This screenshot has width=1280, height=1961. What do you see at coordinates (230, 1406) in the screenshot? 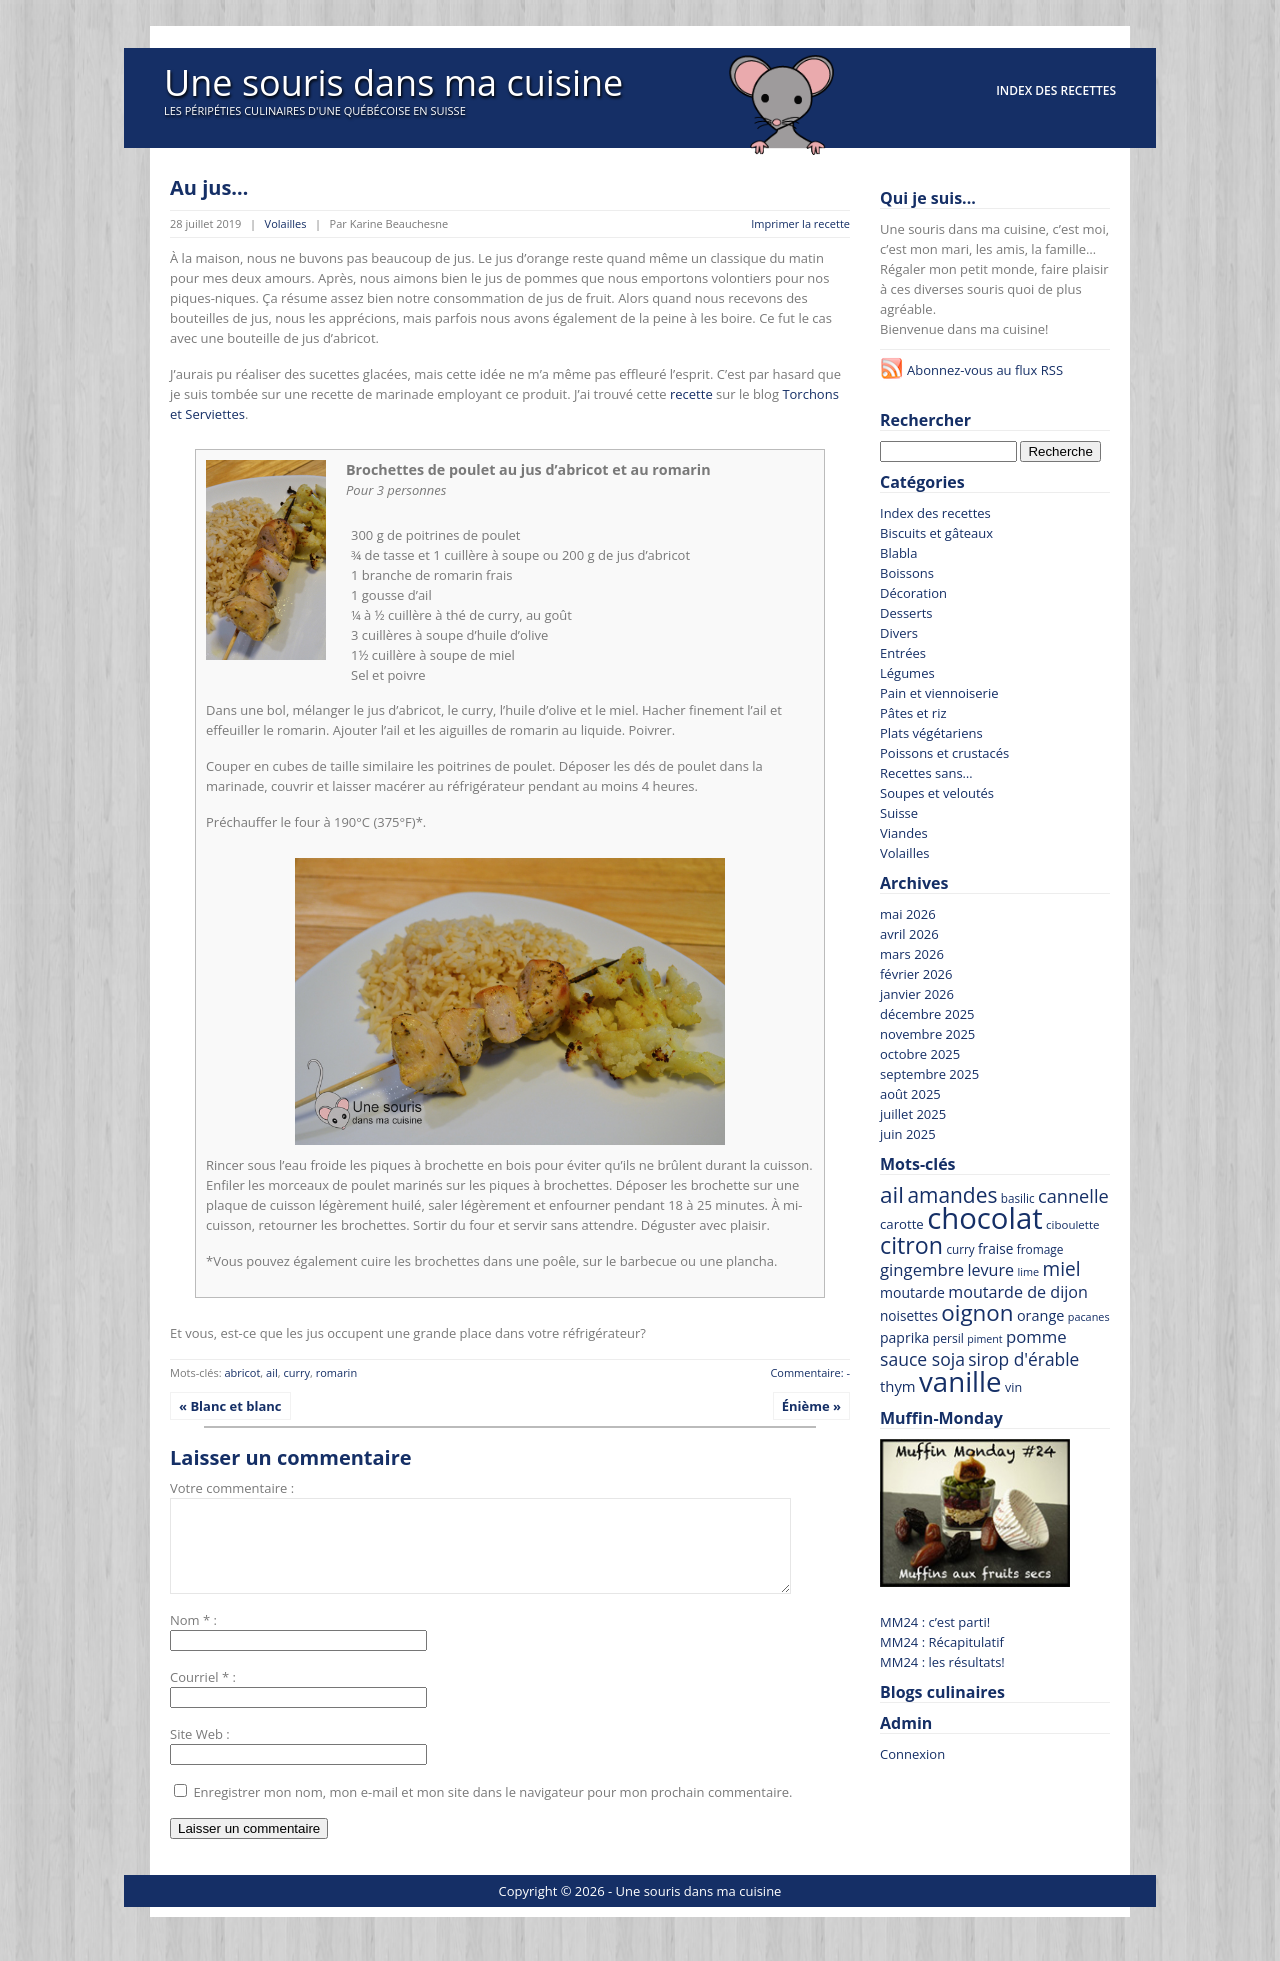
I see `« Blanc et blanc` at bounding box center [230, 1406].